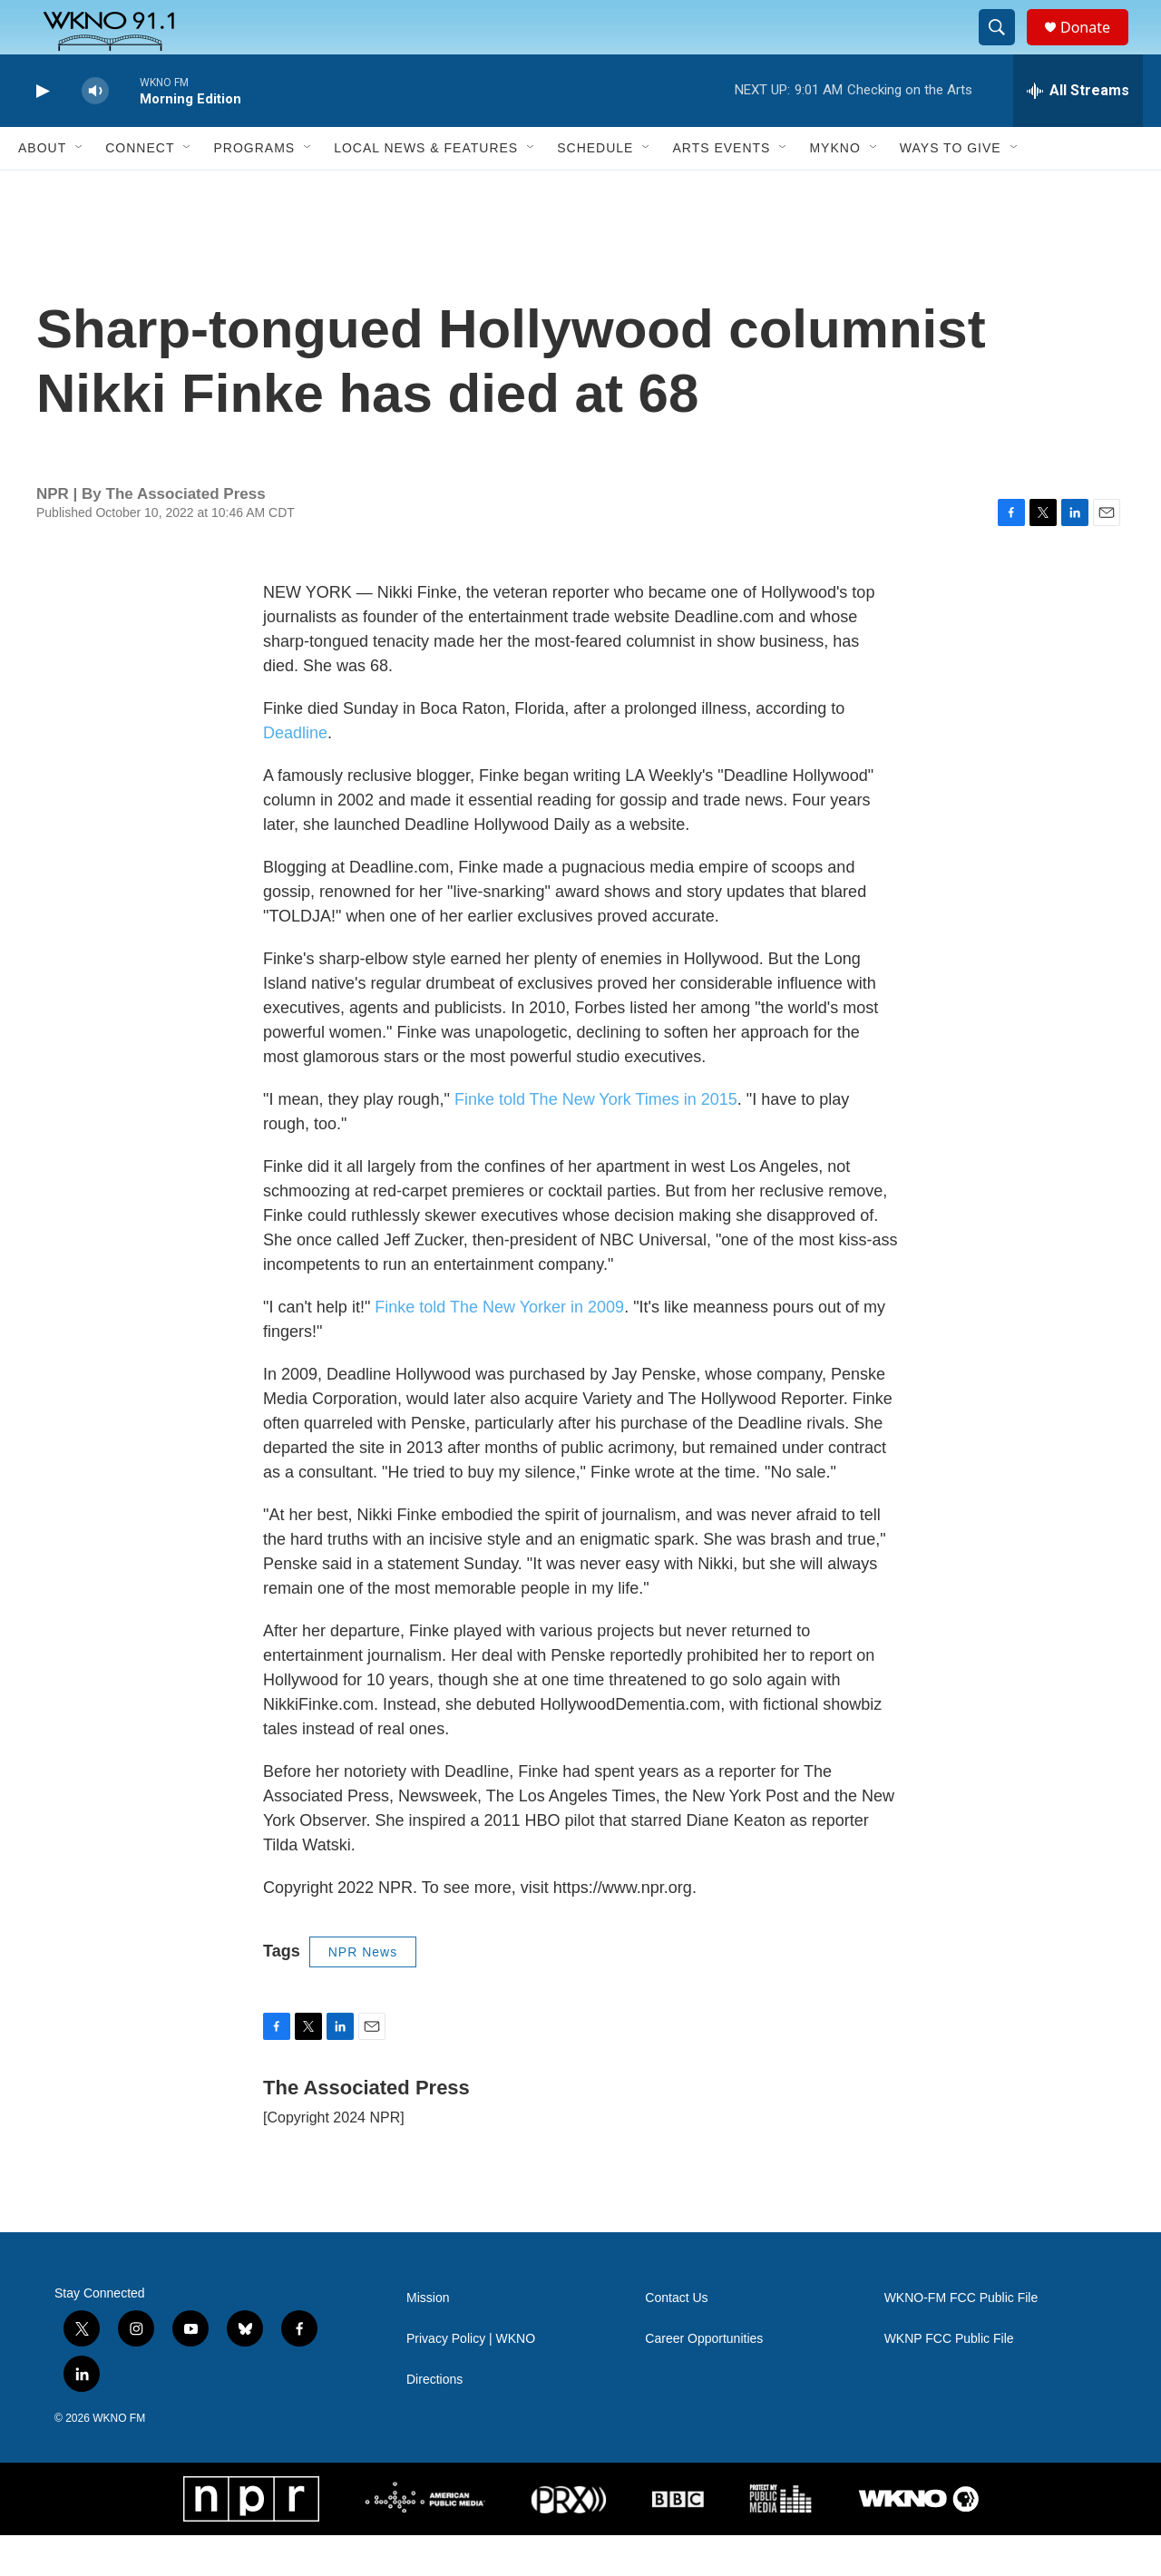 The image size is (1161, 2576). What do you see at coordinates (834, 188) in the screenshot?
I see `MyKNO` at bounding box center [834, 188].